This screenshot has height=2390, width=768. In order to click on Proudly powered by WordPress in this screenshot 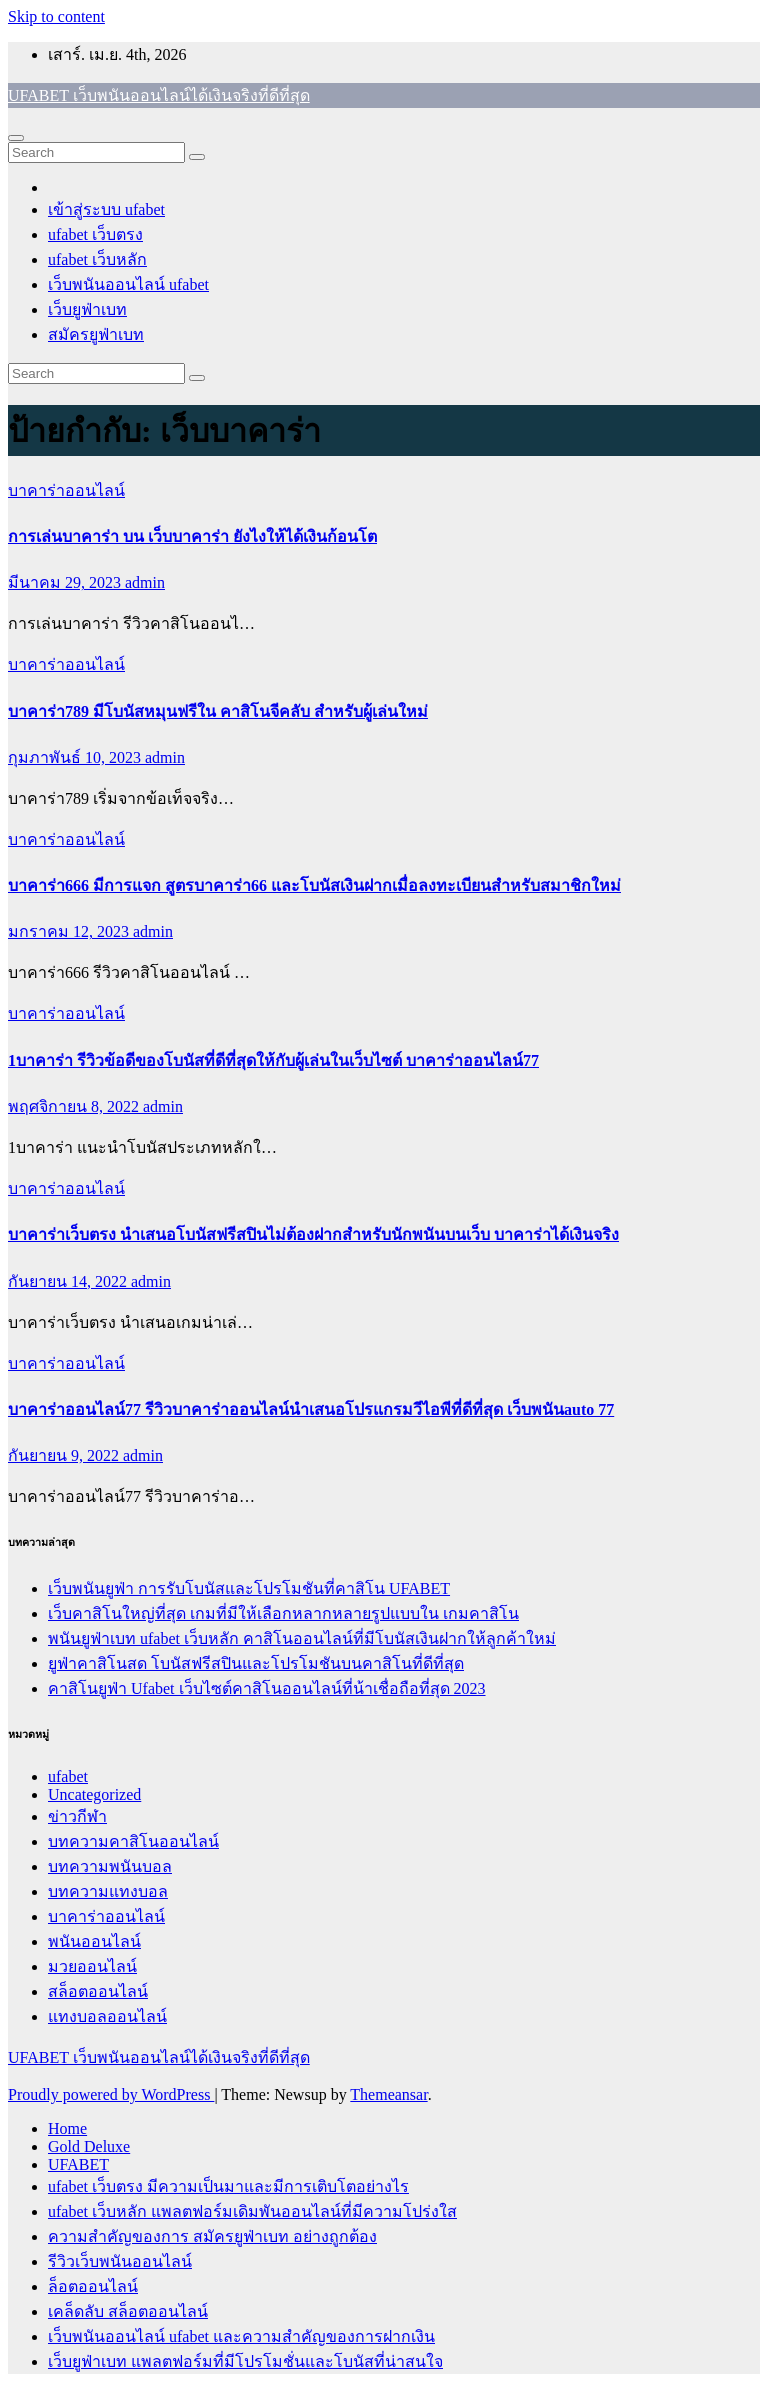, I will do `click(111, 2094)`.